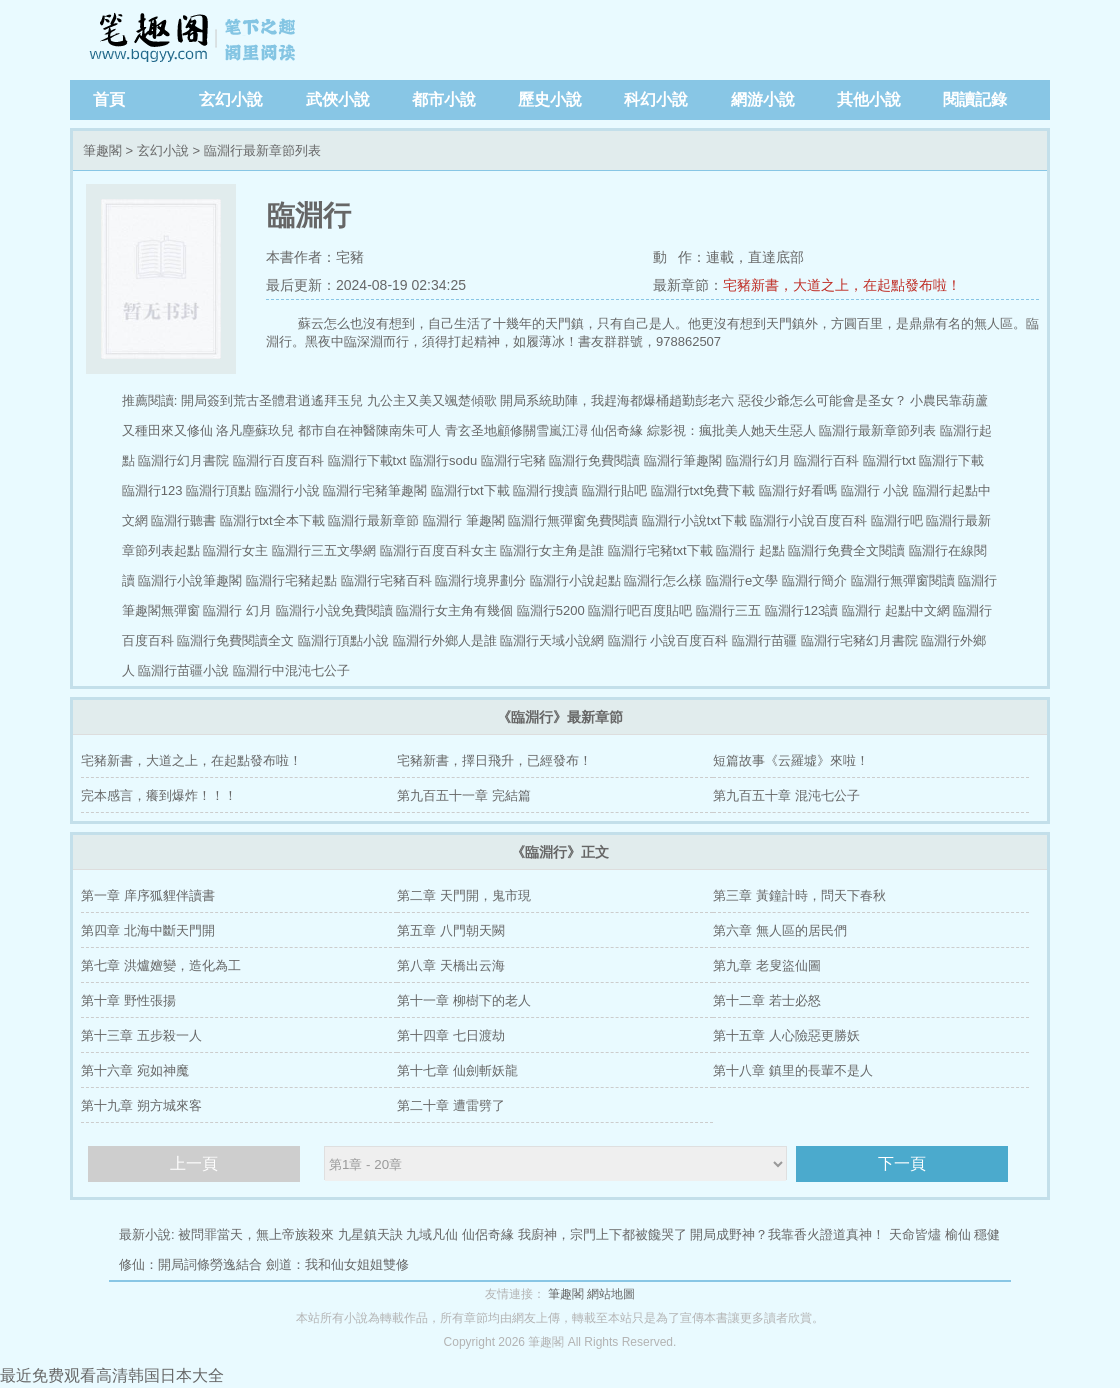  I want to click on 臨淵行外鄉人是誰, so click(445, 640).